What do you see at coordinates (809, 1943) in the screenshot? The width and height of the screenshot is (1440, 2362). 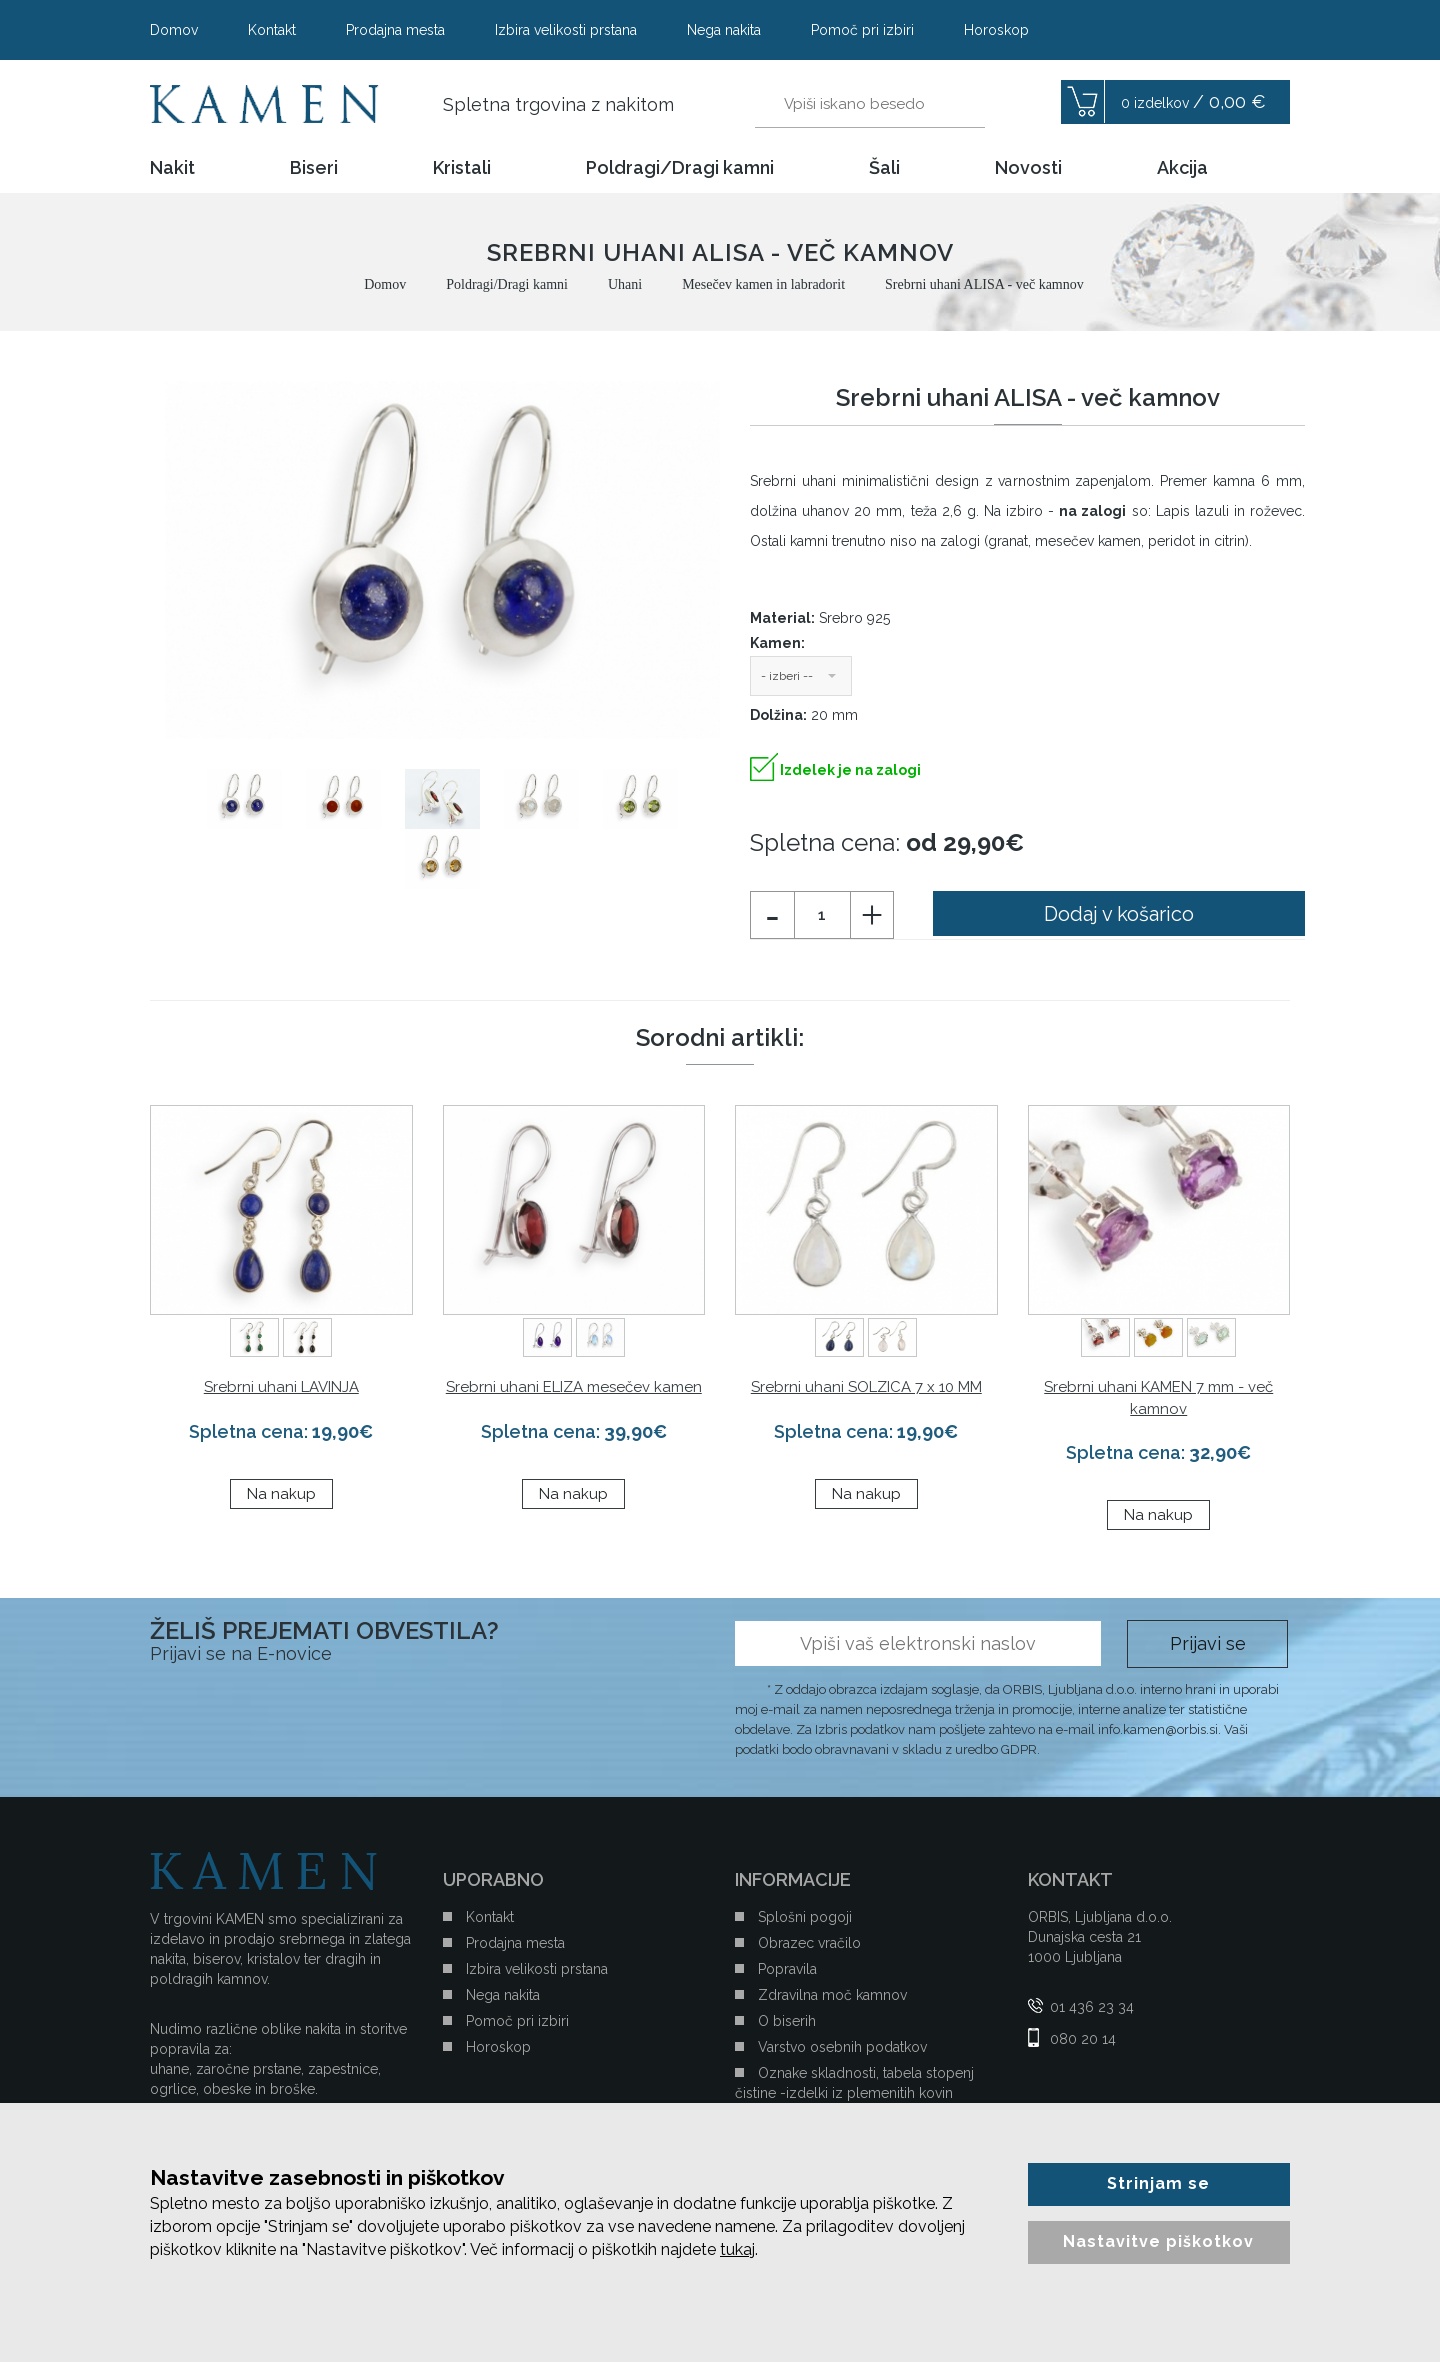 I see `Obrazec vračilo` at bounding box center [809, 1943].